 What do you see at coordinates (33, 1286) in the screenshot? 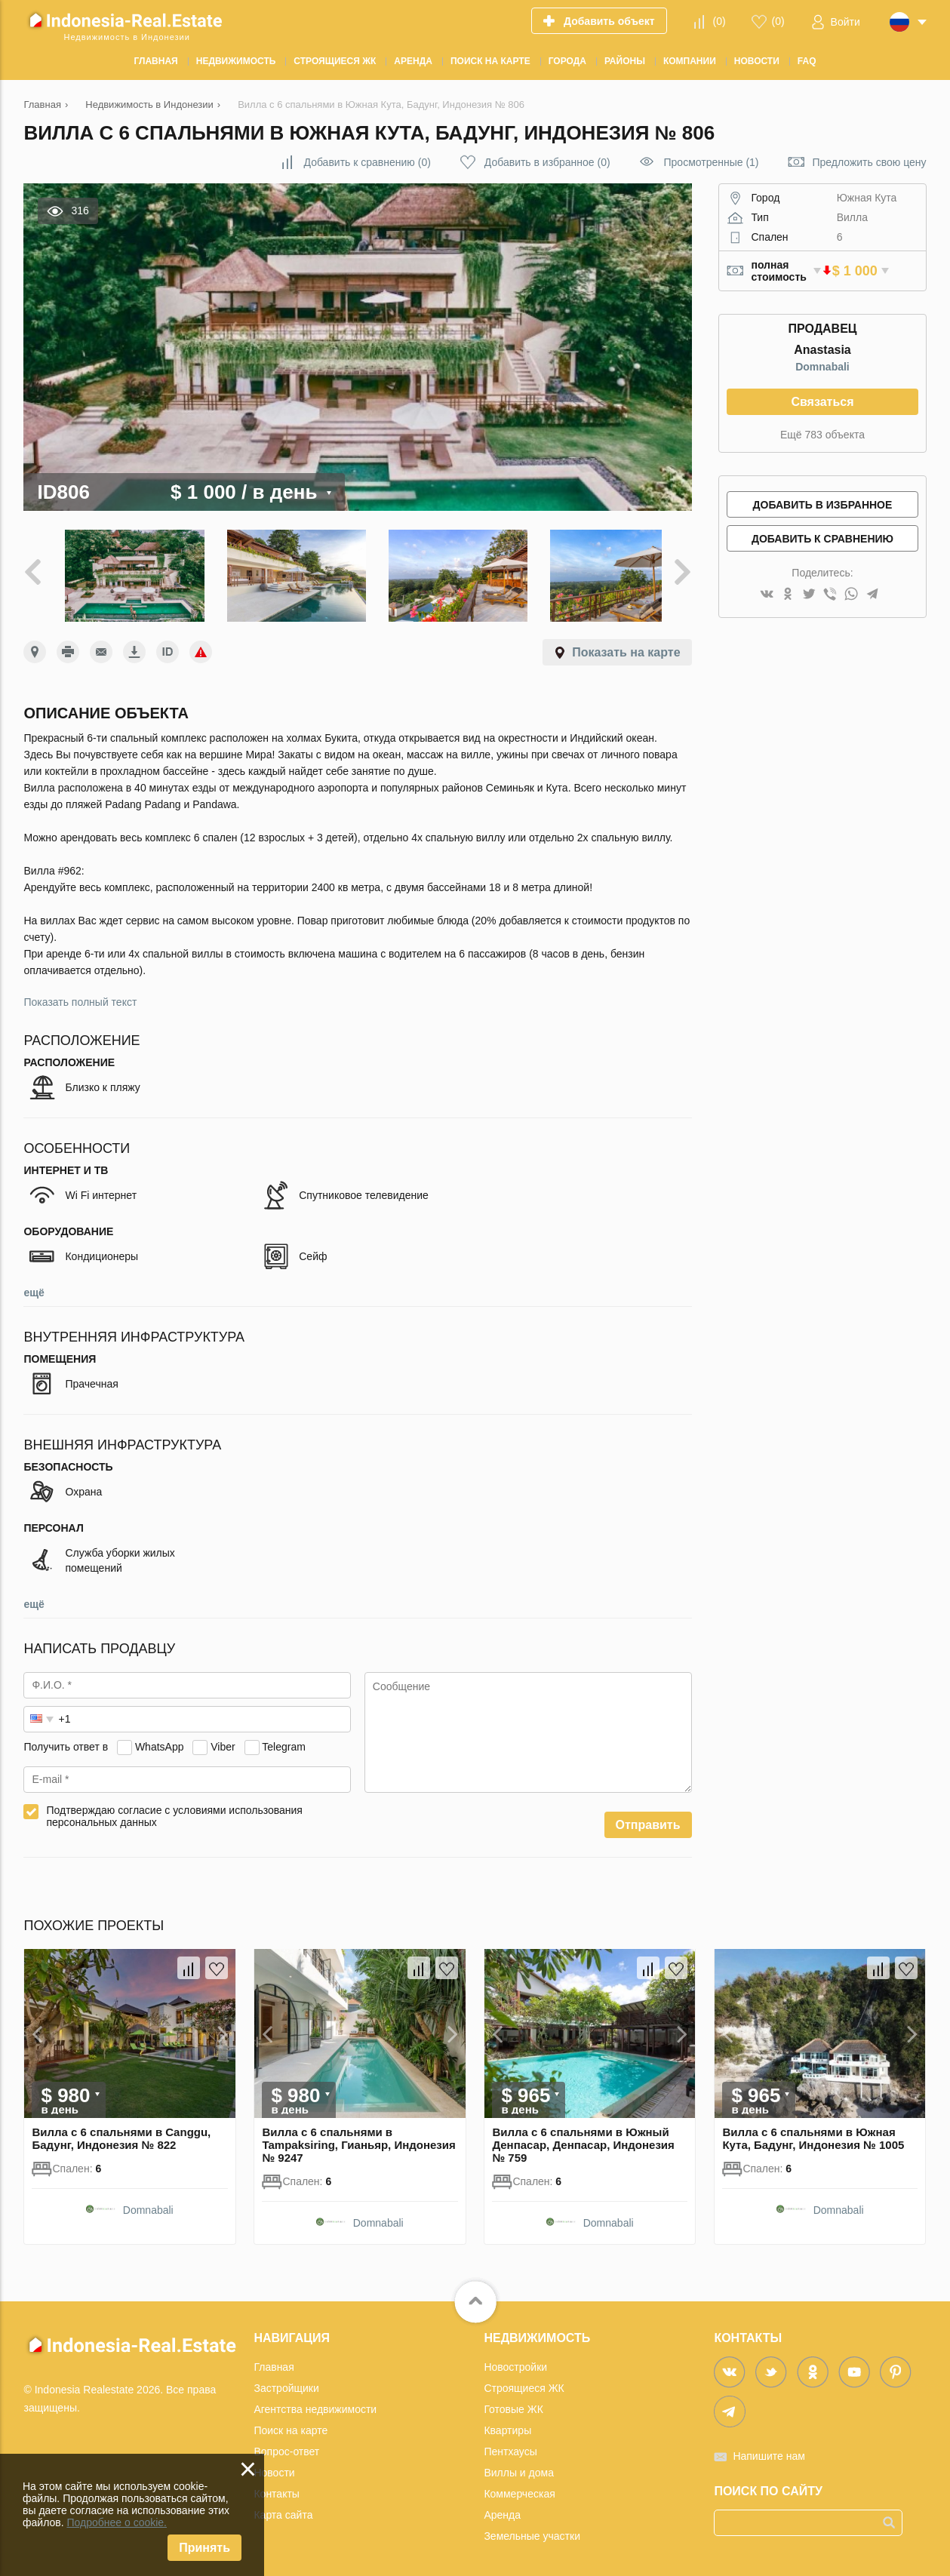
I see `ещё` at bounding box center [33, 1286].